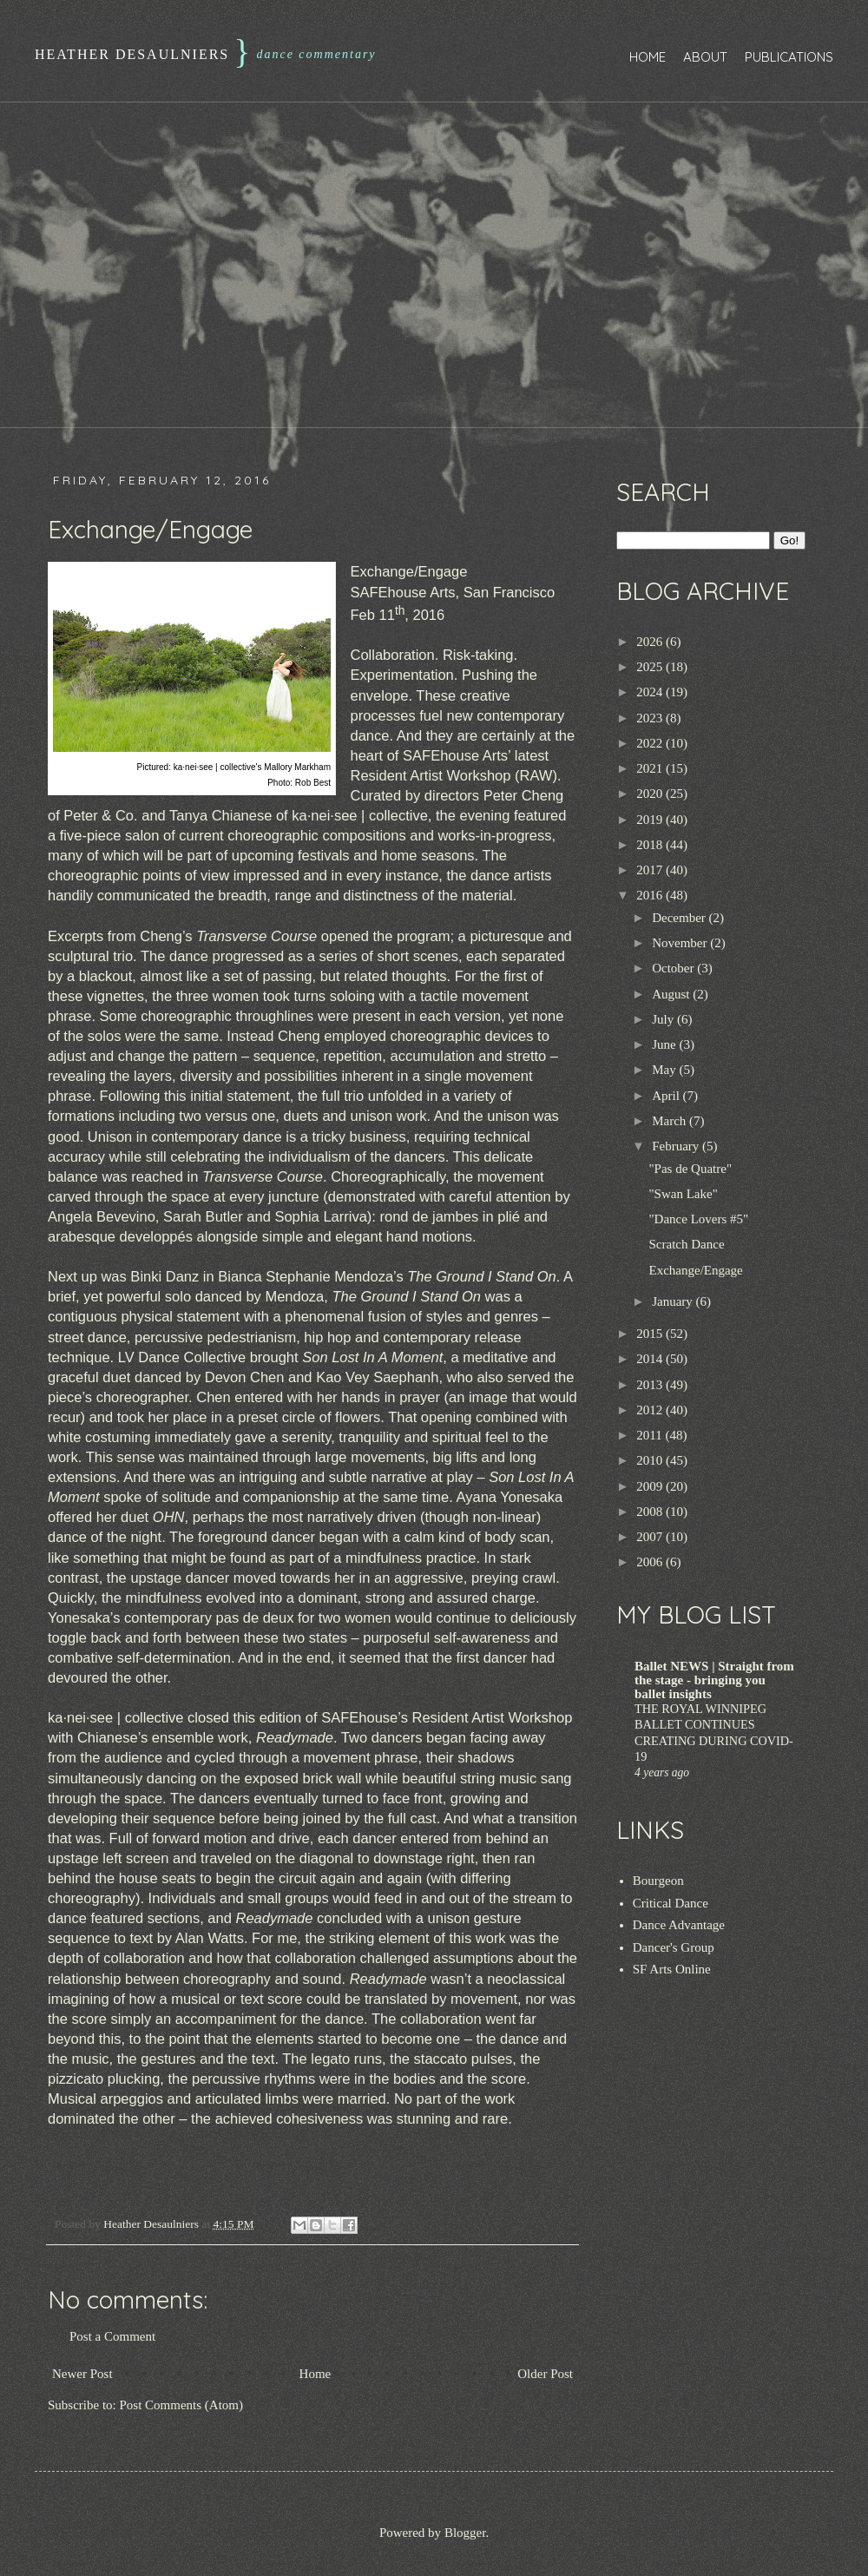 The width and height of the screenshot is (868, 2576). What do you see at coordinates (651, 768) in the screenshot?
I see `2021` at bounding box center [651, 768].